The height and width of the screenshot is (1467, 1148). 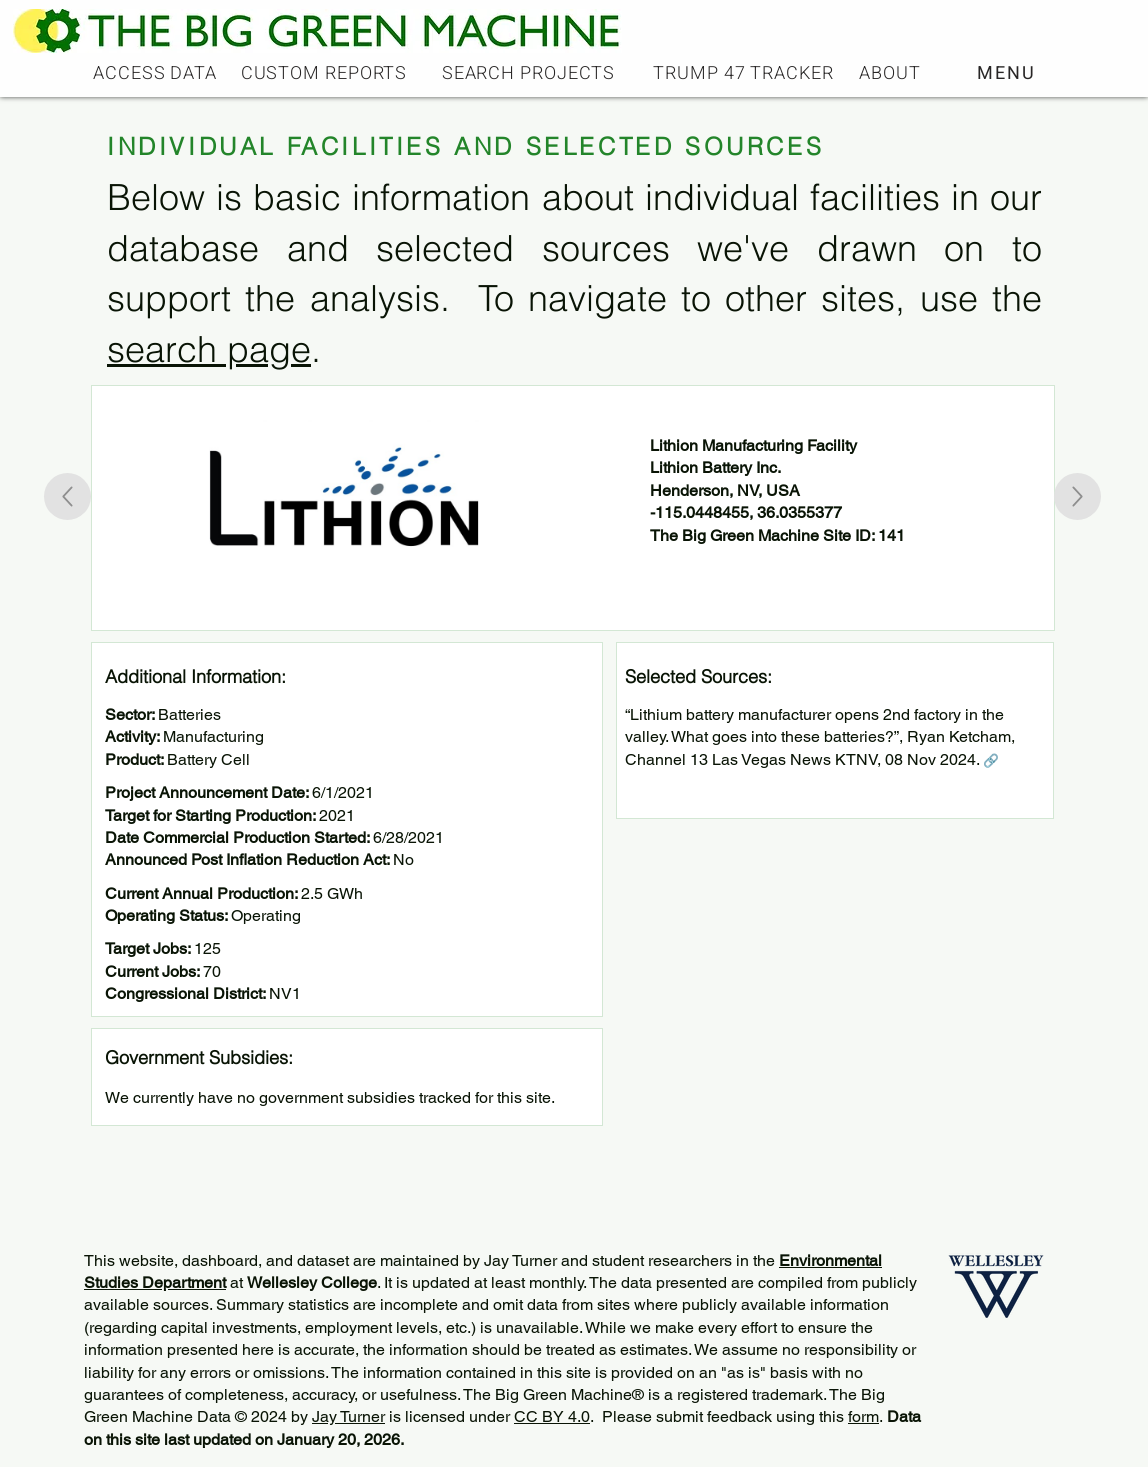 I want to click on Wellesley College, so click(x=312, y=1282).